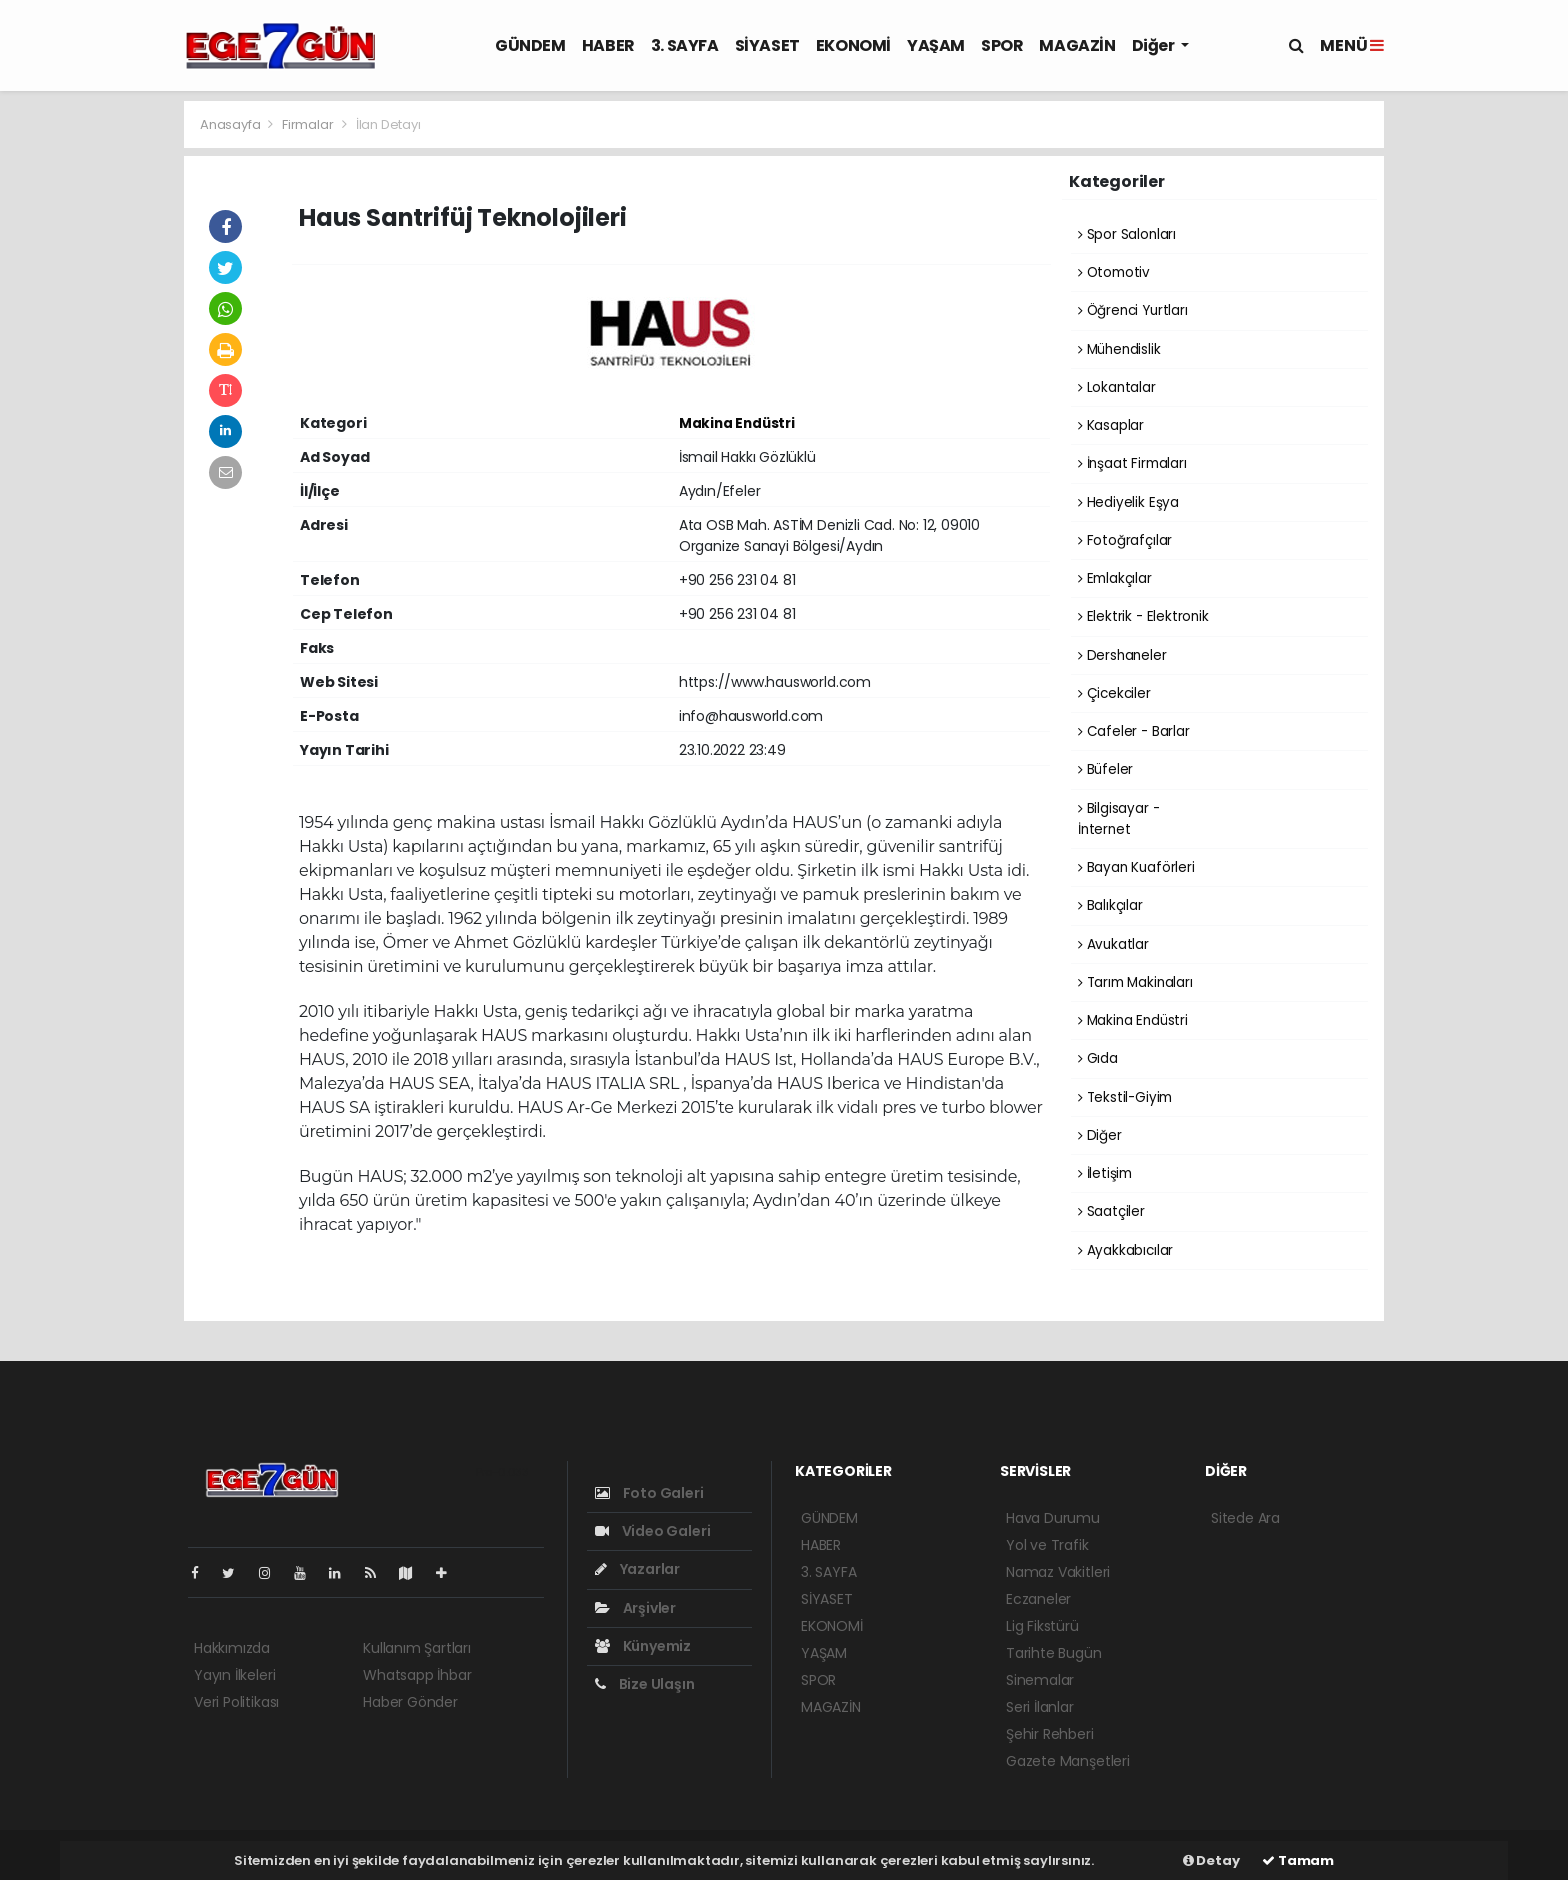  I want to click on SİYASET, so click(767, 45).